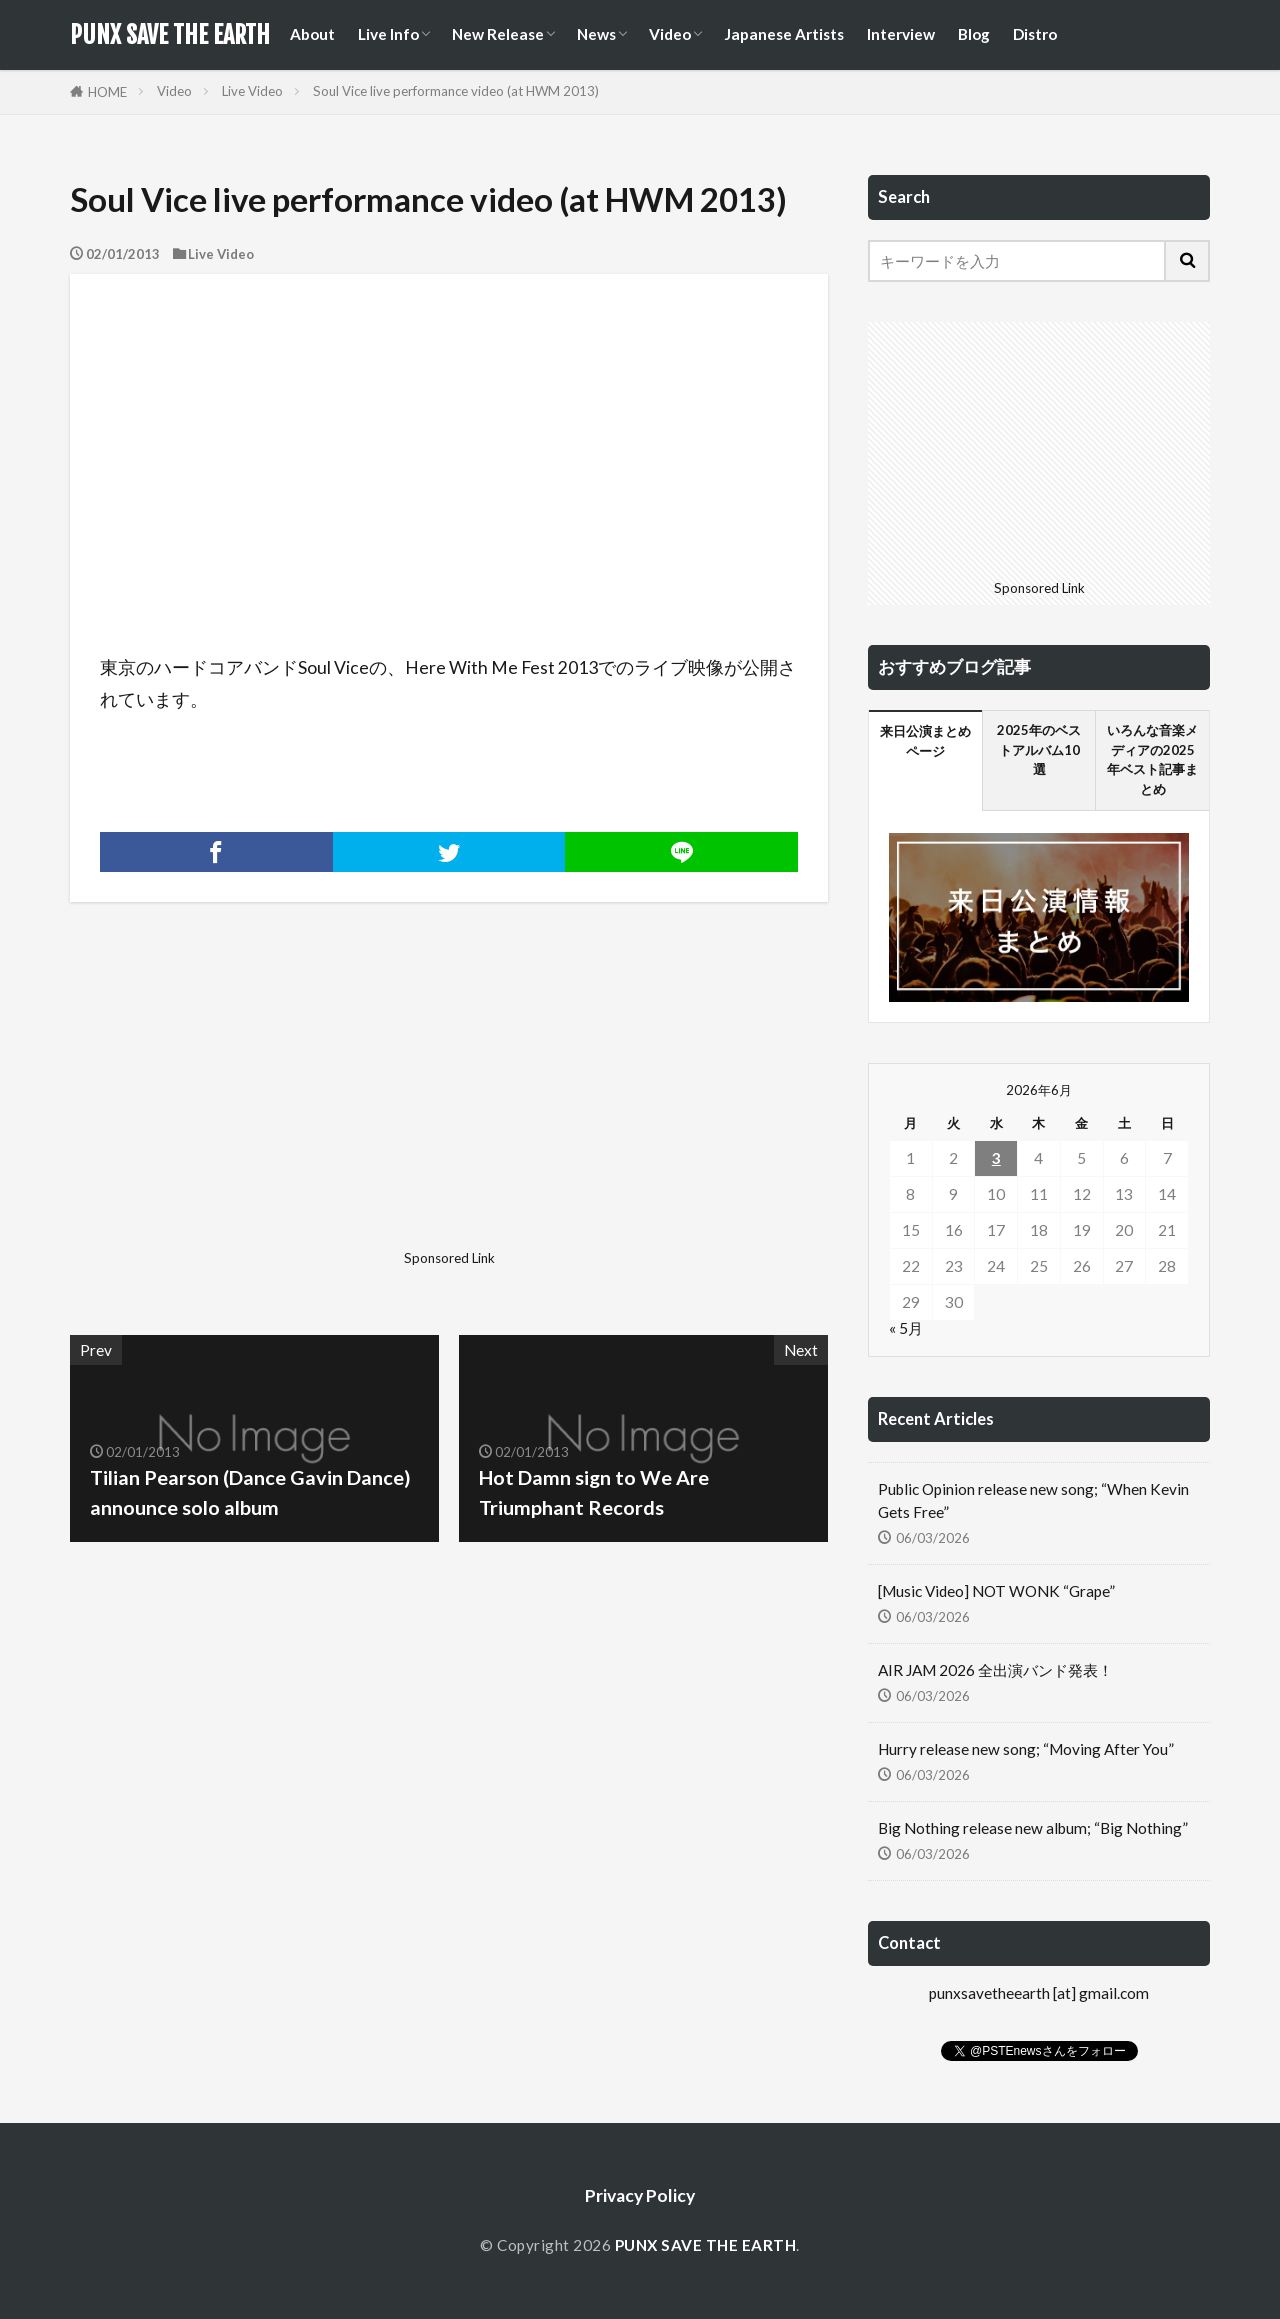 This screenshot has height=2319, width=1280. Describe the element at coordinates (670, 34) in the screenshot. I see `Video` at that location.